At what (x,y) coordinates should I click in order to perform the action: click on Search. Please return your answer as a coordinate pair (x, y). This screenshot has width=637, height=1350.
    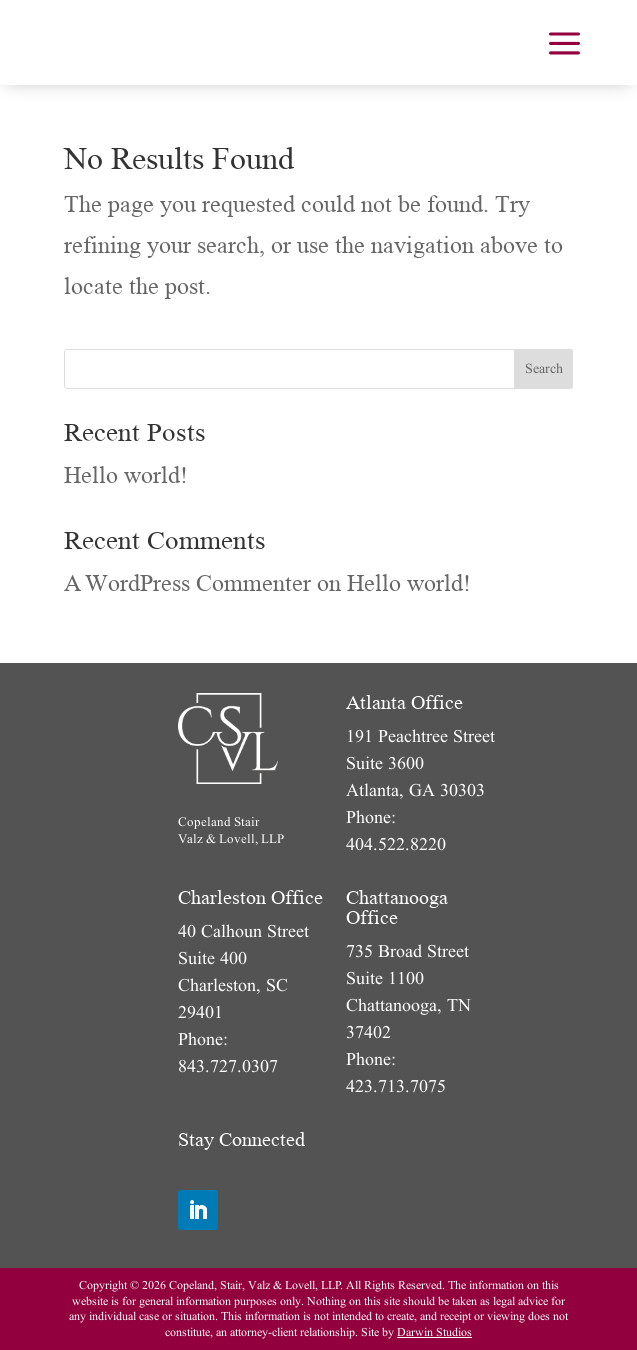
    Looking at the image, I should click on (544, 368).